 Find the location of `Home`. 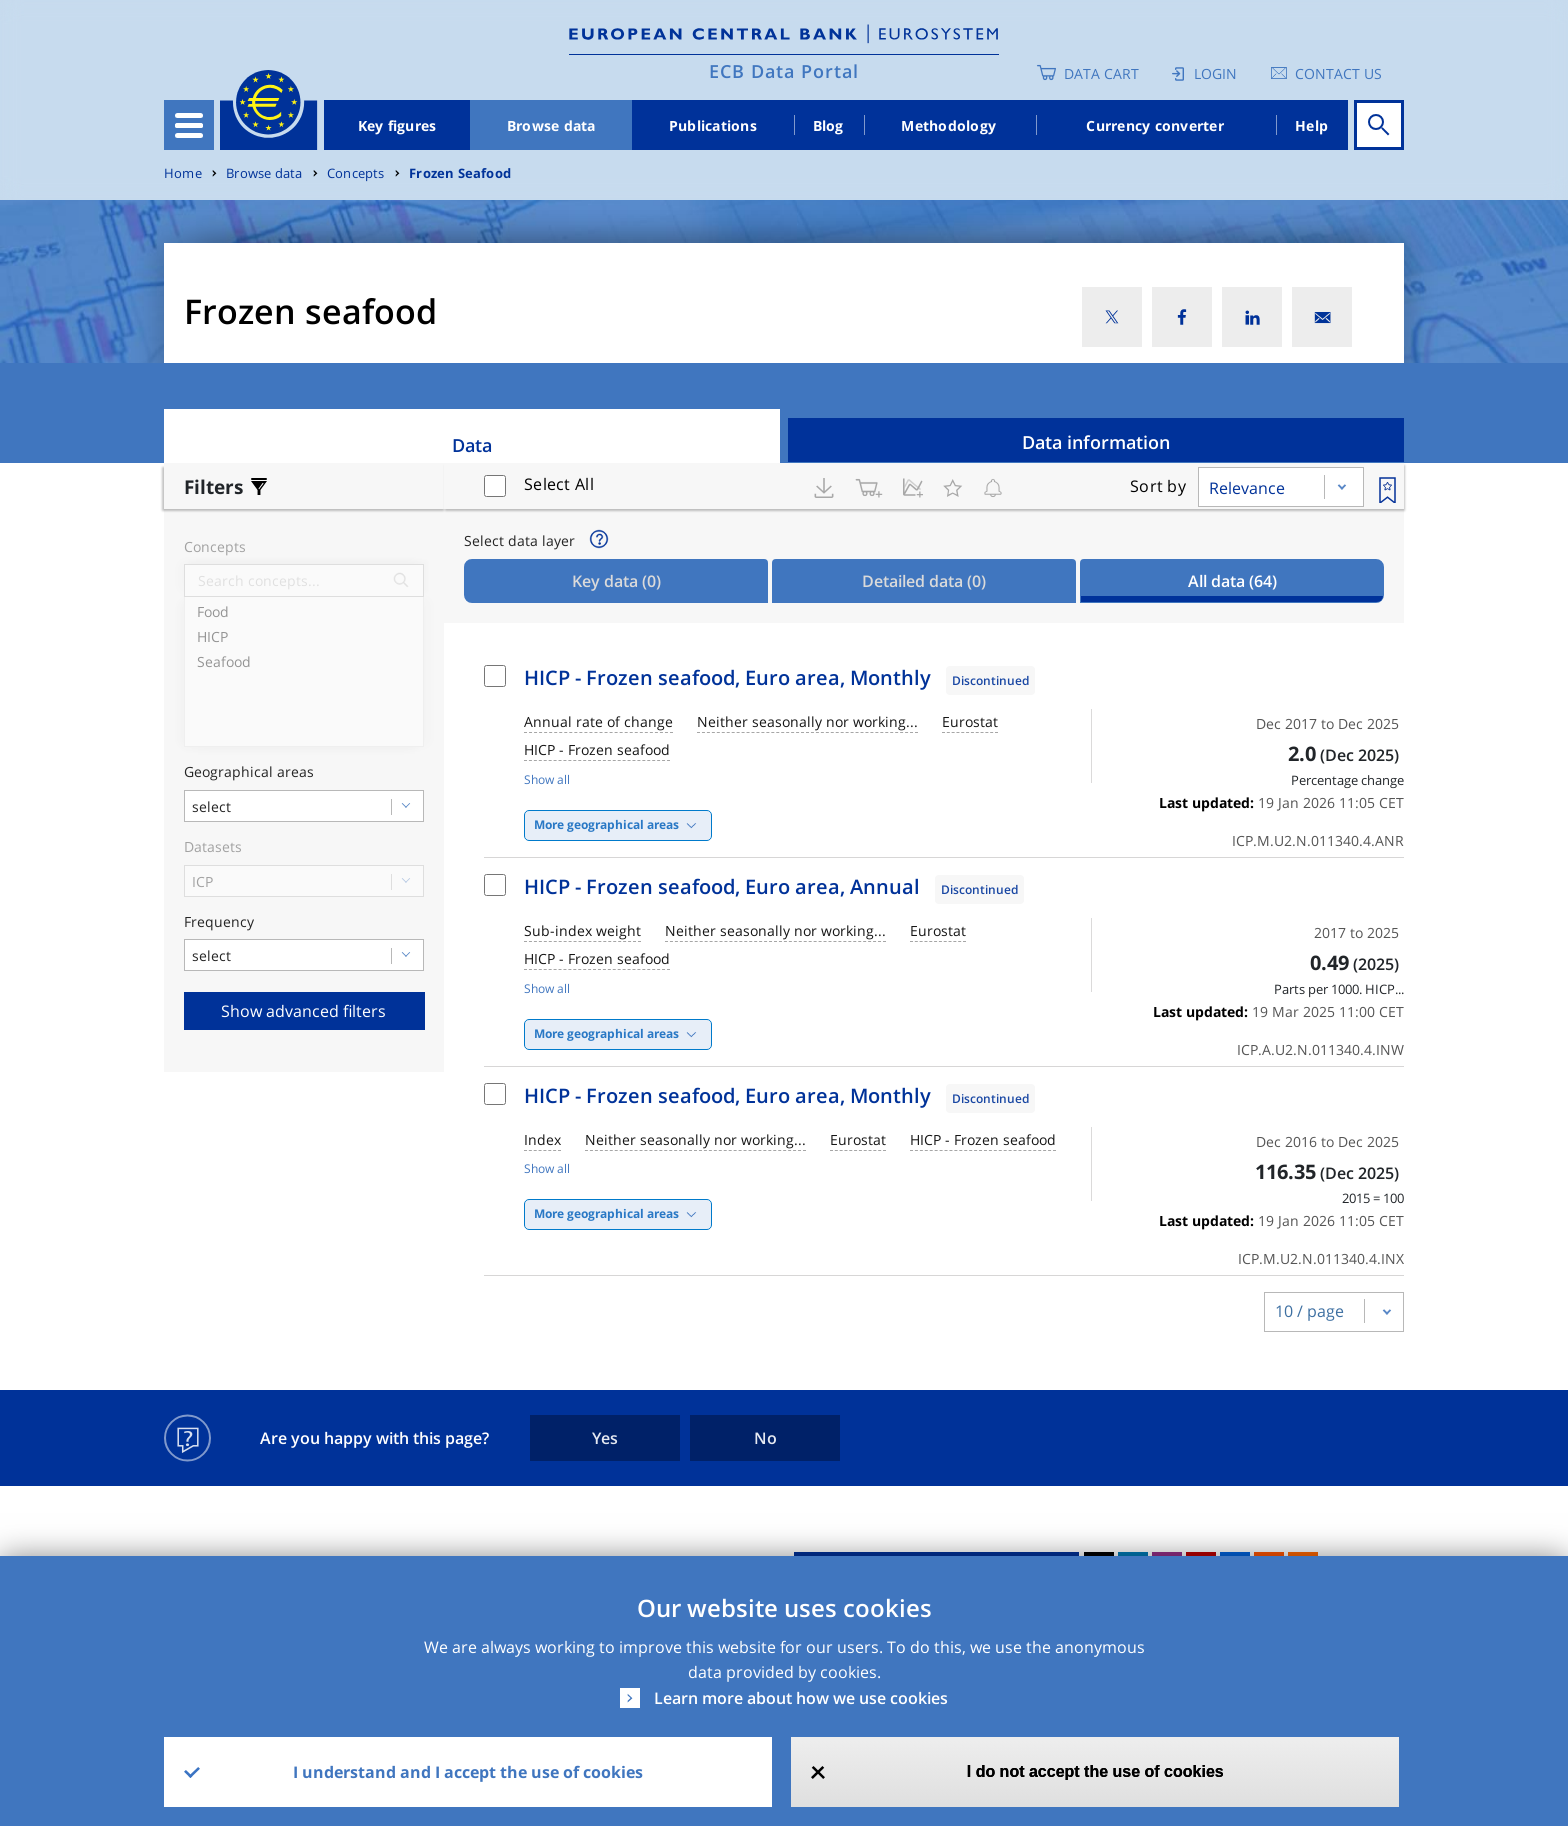

Home is located at coordinates (183, 173).